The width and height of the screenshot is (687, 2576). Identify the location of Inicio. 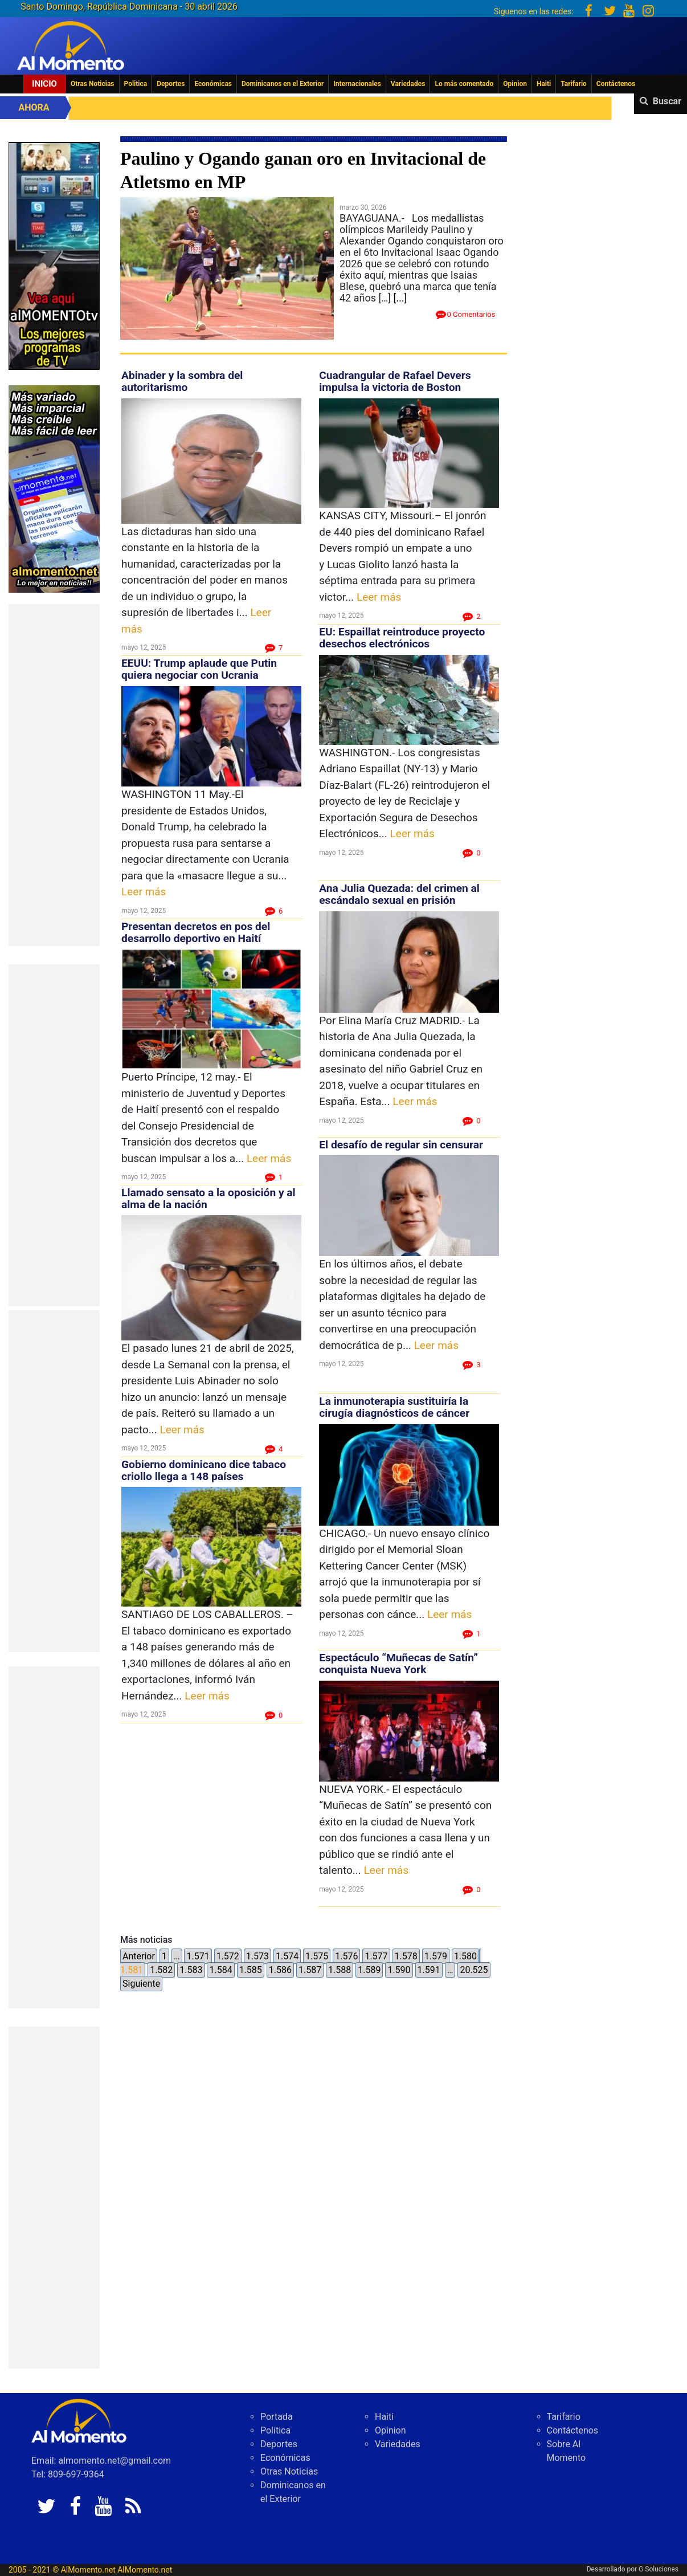
(44, 84).